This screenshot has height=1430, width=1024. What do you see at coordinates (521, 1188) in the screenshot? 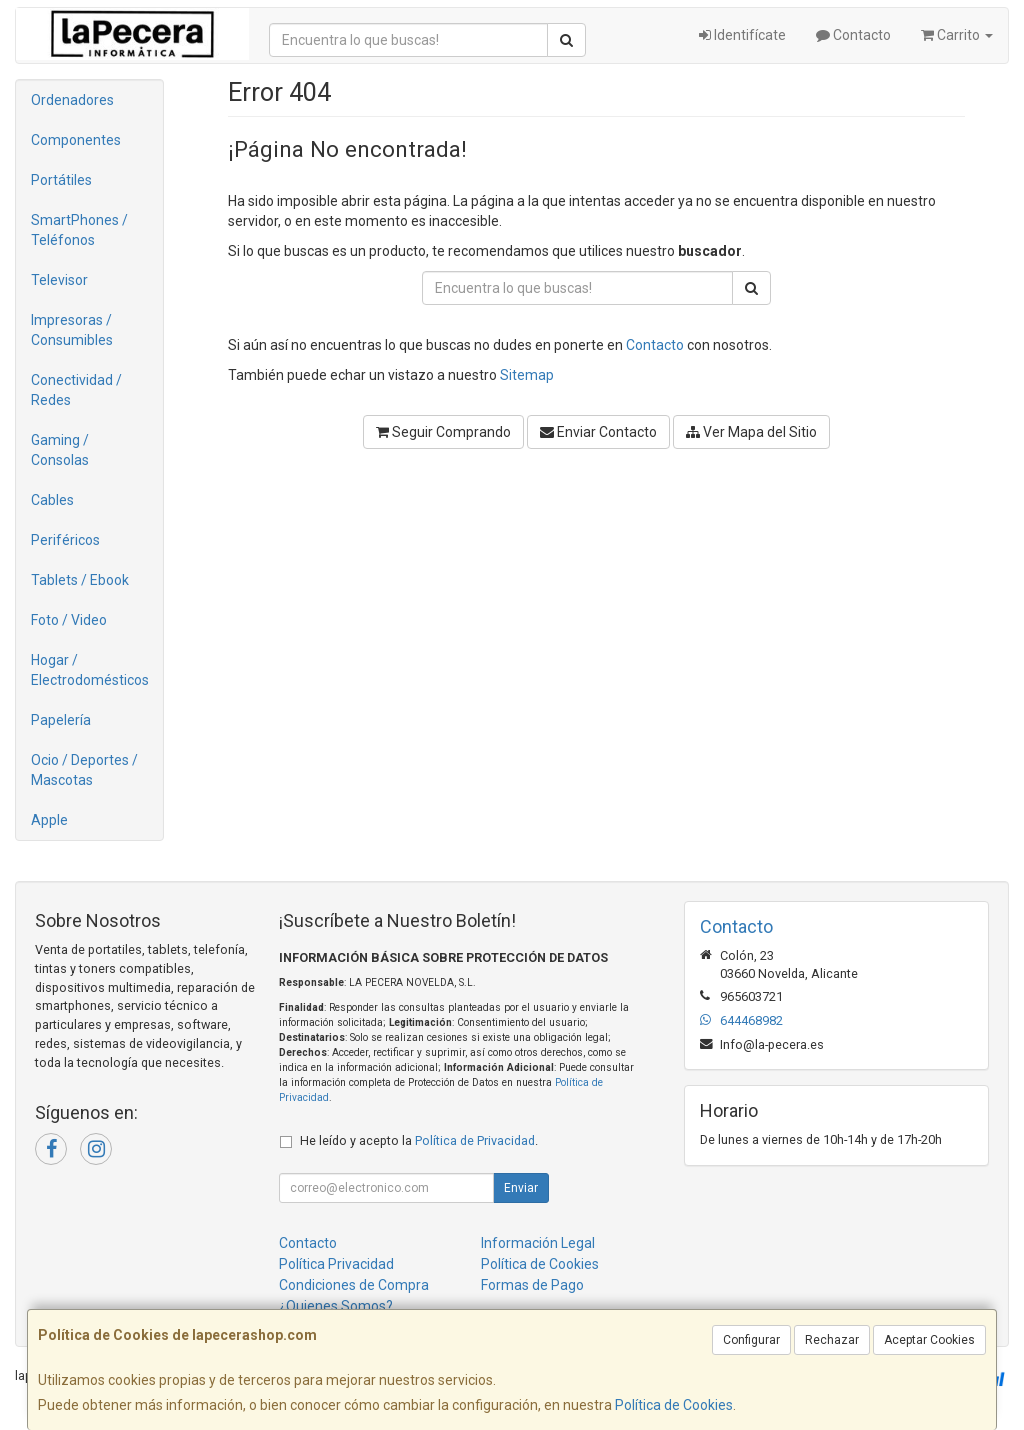
I see `Enviar` at bounding box center [521, 1188].